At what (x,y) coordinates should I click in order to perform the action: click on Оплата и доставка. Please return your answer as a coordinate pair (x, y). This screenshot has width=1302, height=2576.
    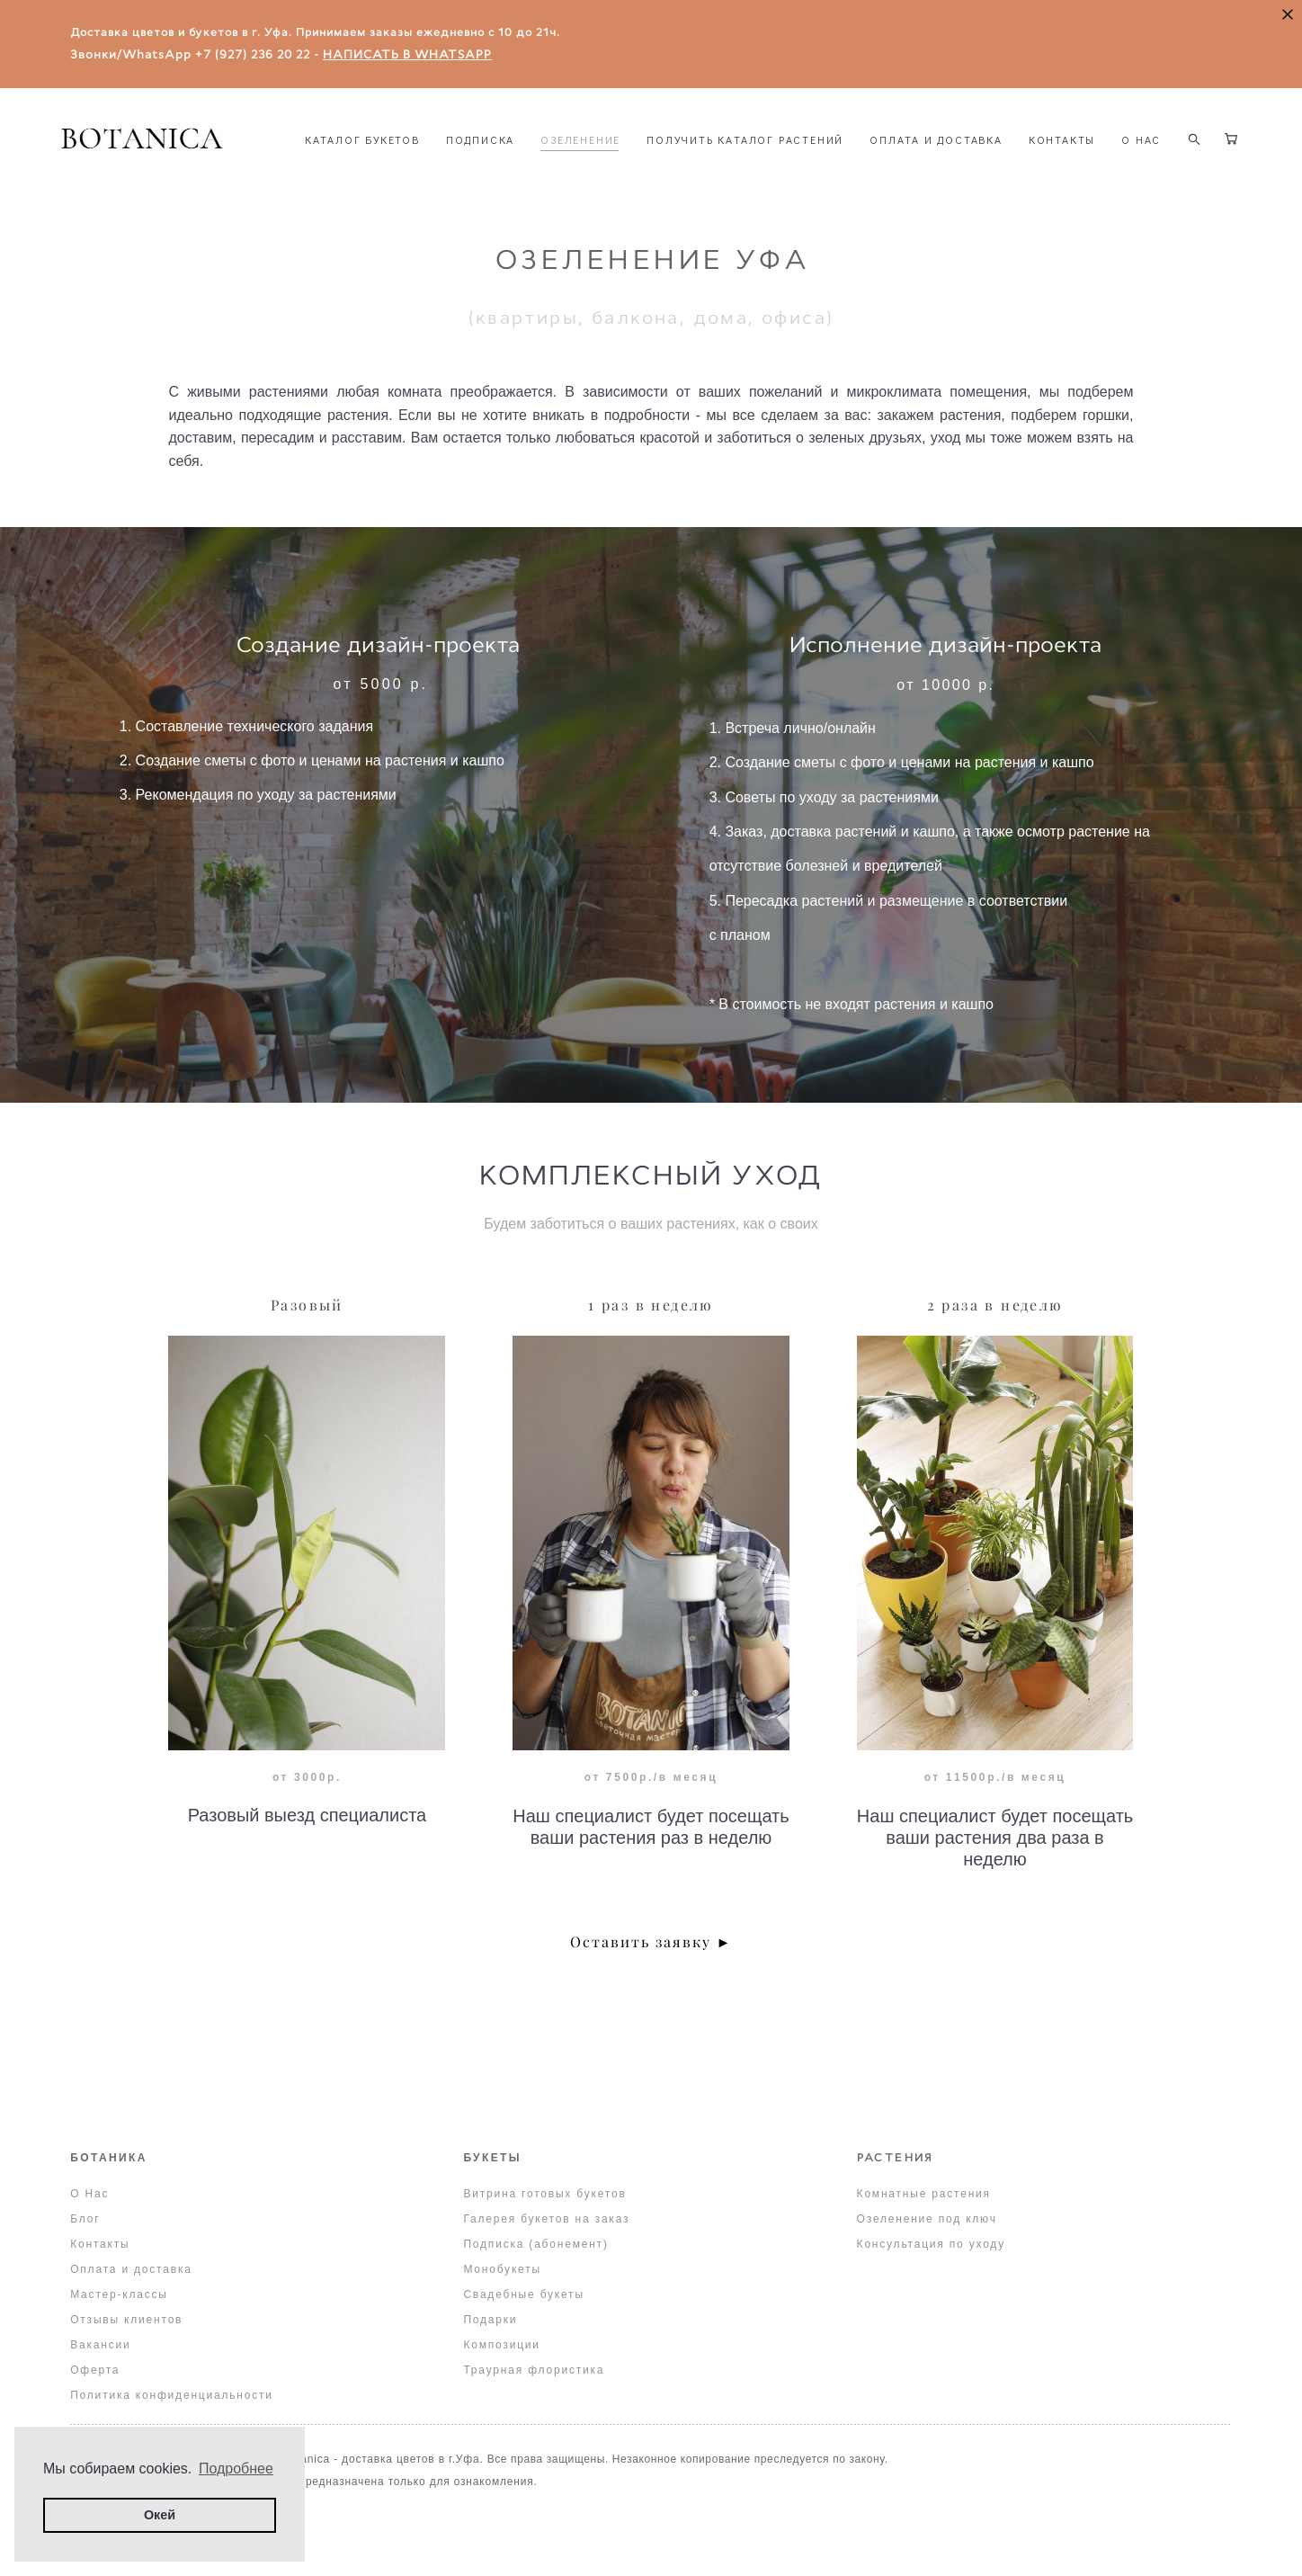
    Looking at the image, I should click on (131, 2270).